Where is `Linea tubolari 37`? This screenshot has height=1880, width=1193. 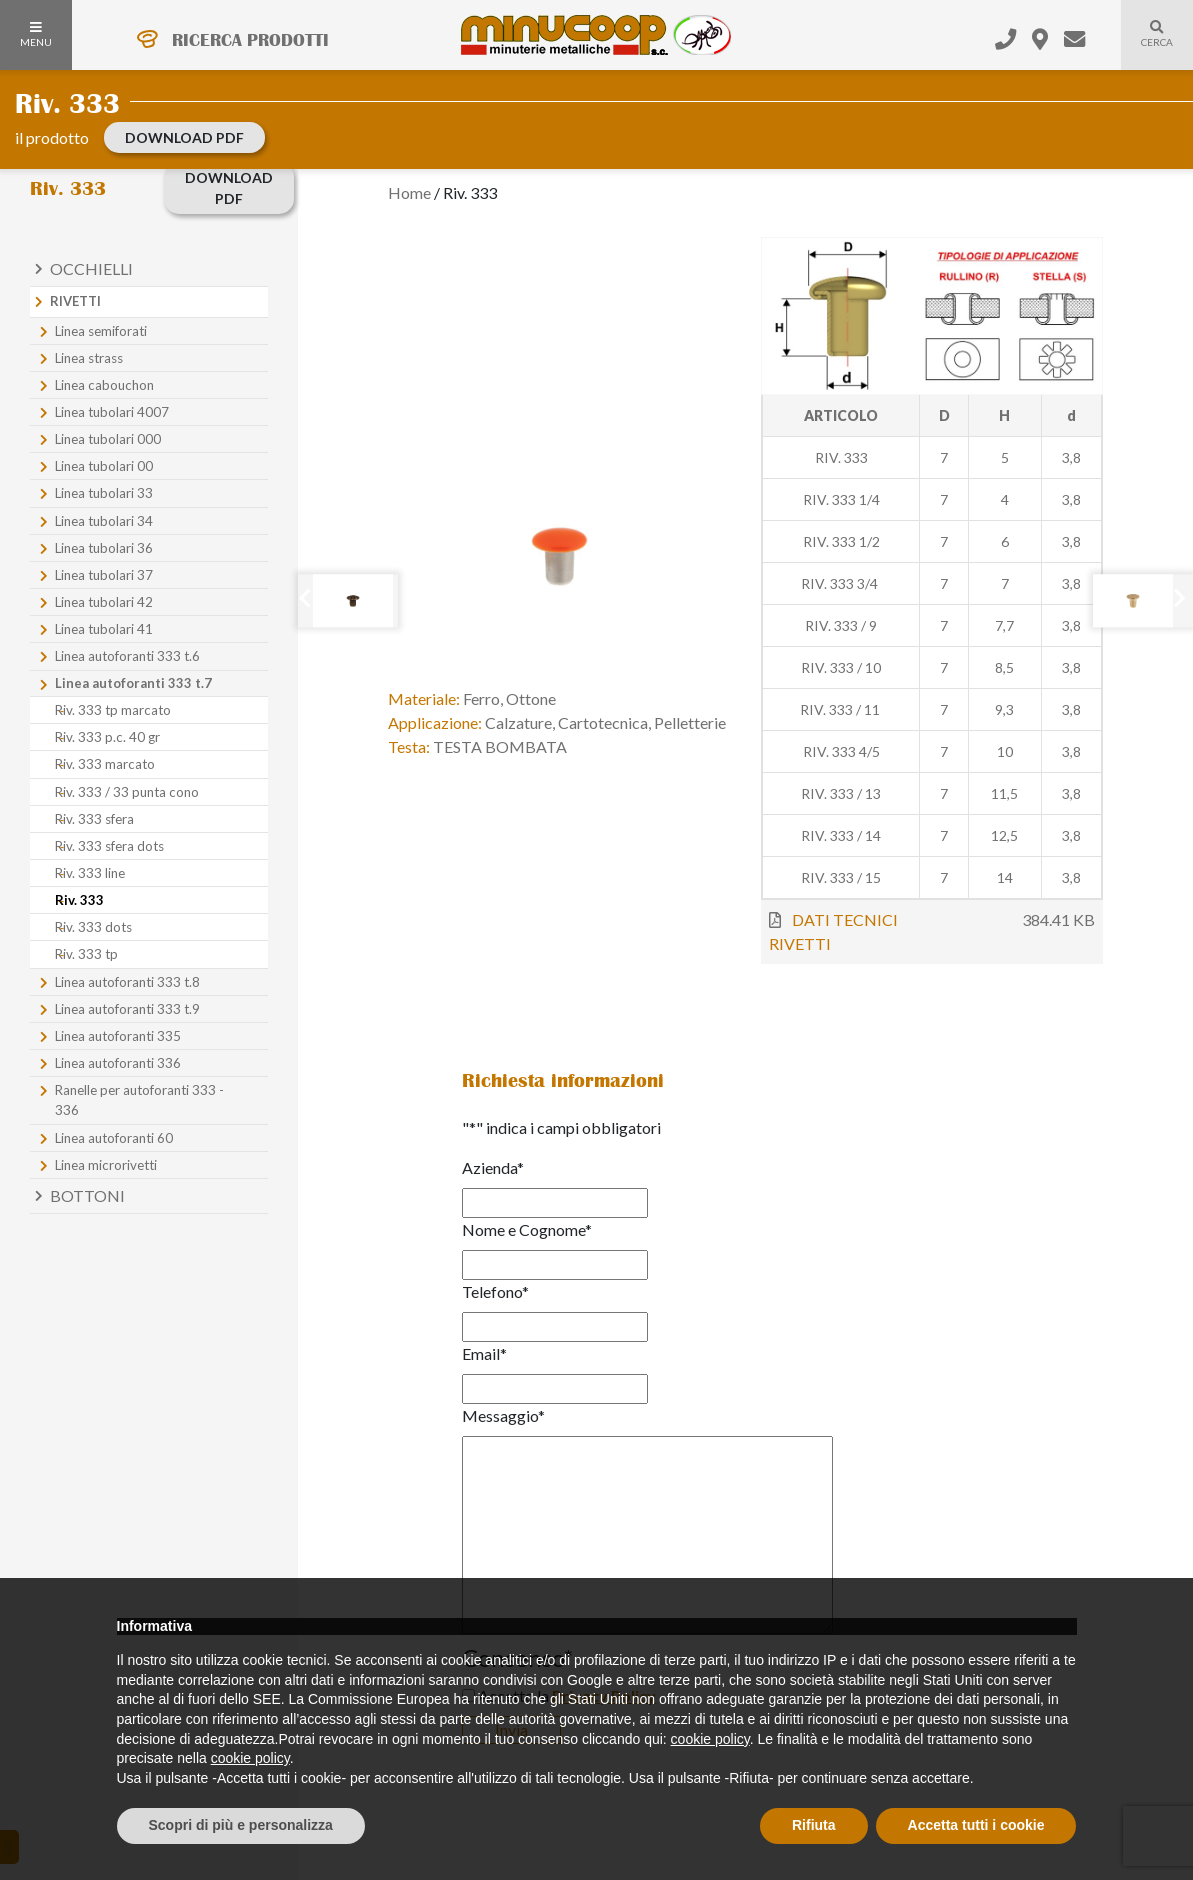 Linea tubolari 37 is located at coordinates (104, 575).